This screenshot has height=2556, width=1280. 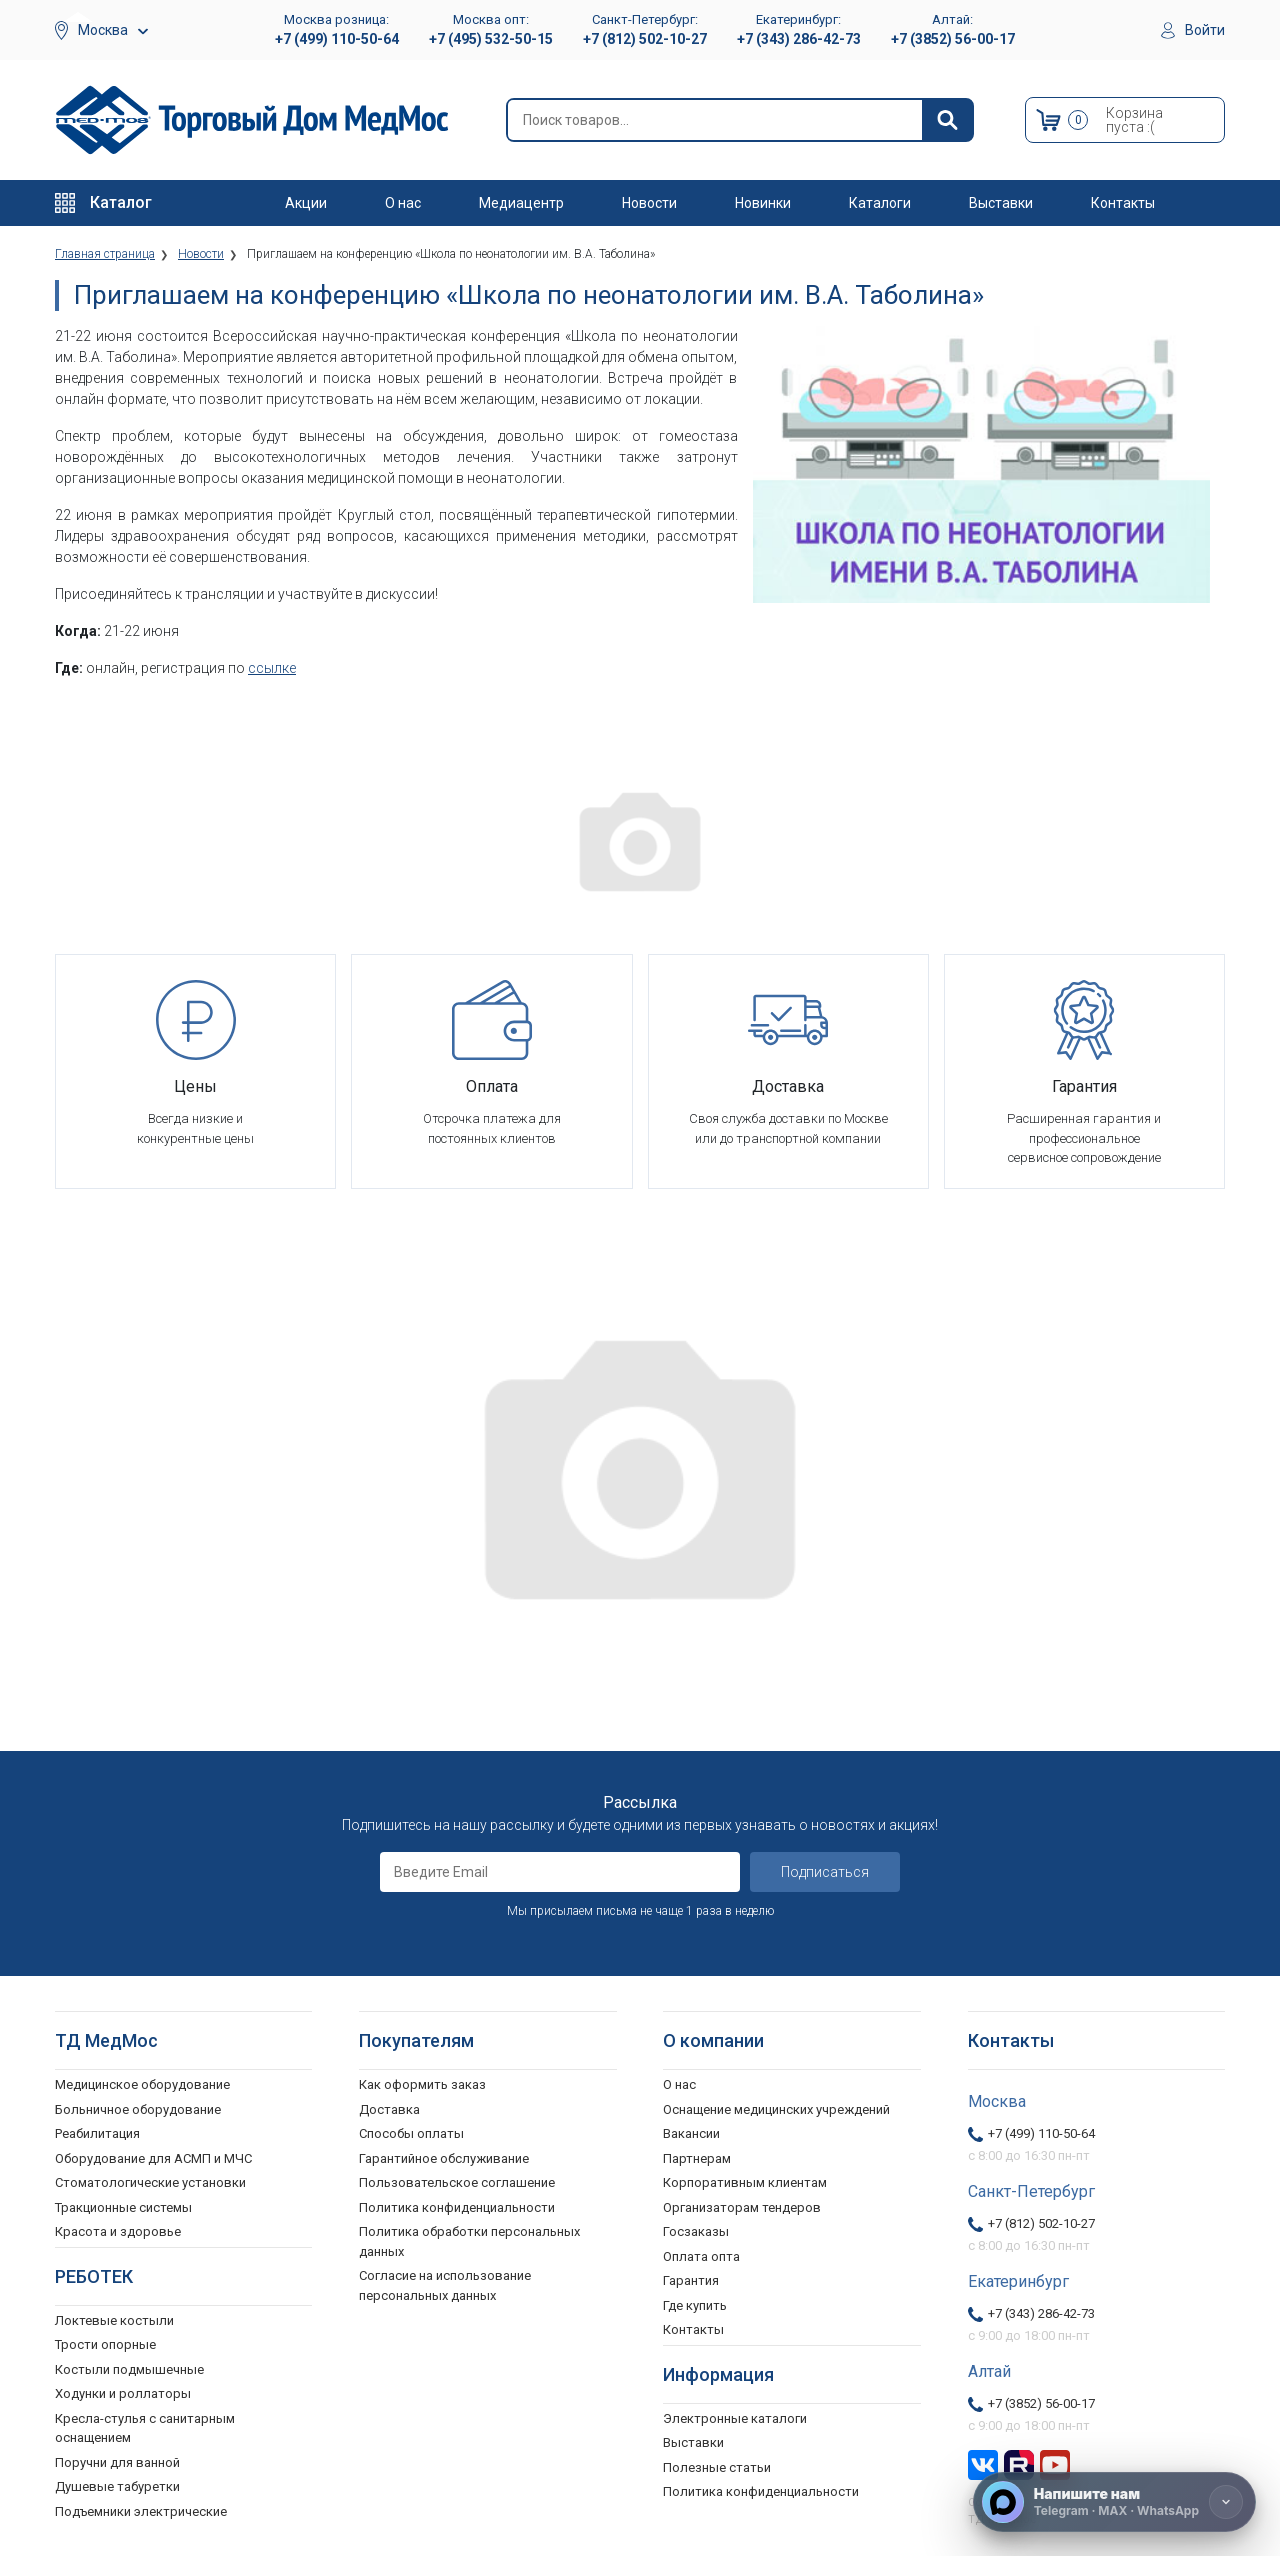 What do you see at coordinates (117, 2486) in the screenshot?
I see `Душевые табуретки` at bounding box center [117, 2486].